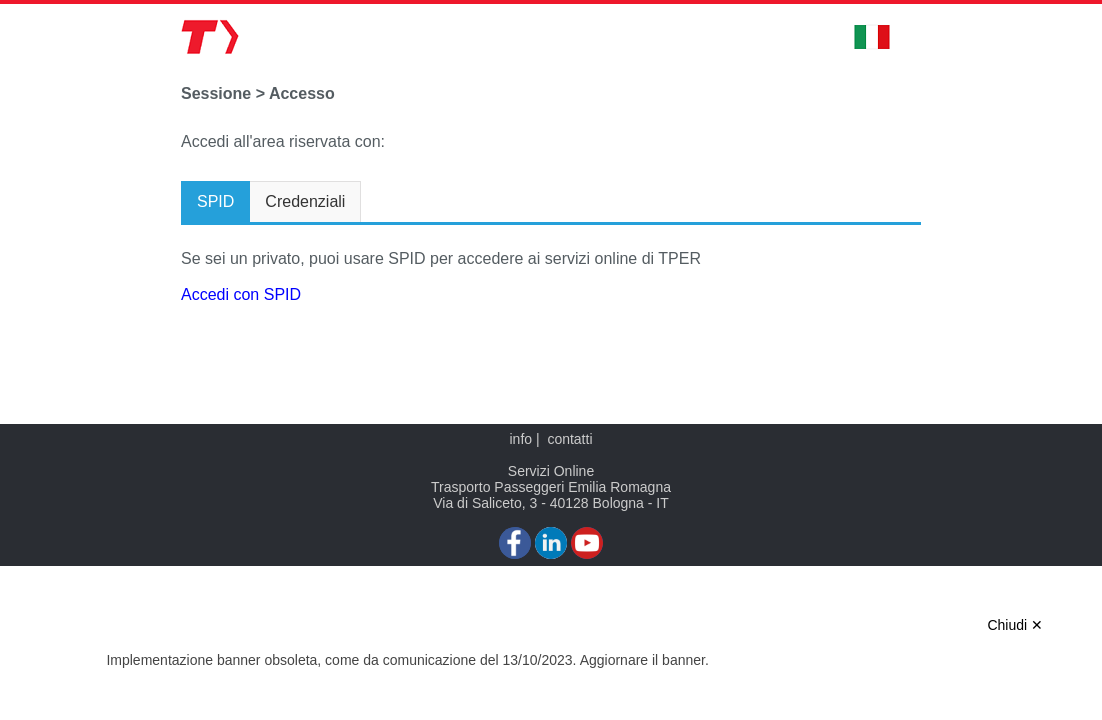  Describe the element at coordinates (520, 439) in the screenshot. I see `info` at that location.